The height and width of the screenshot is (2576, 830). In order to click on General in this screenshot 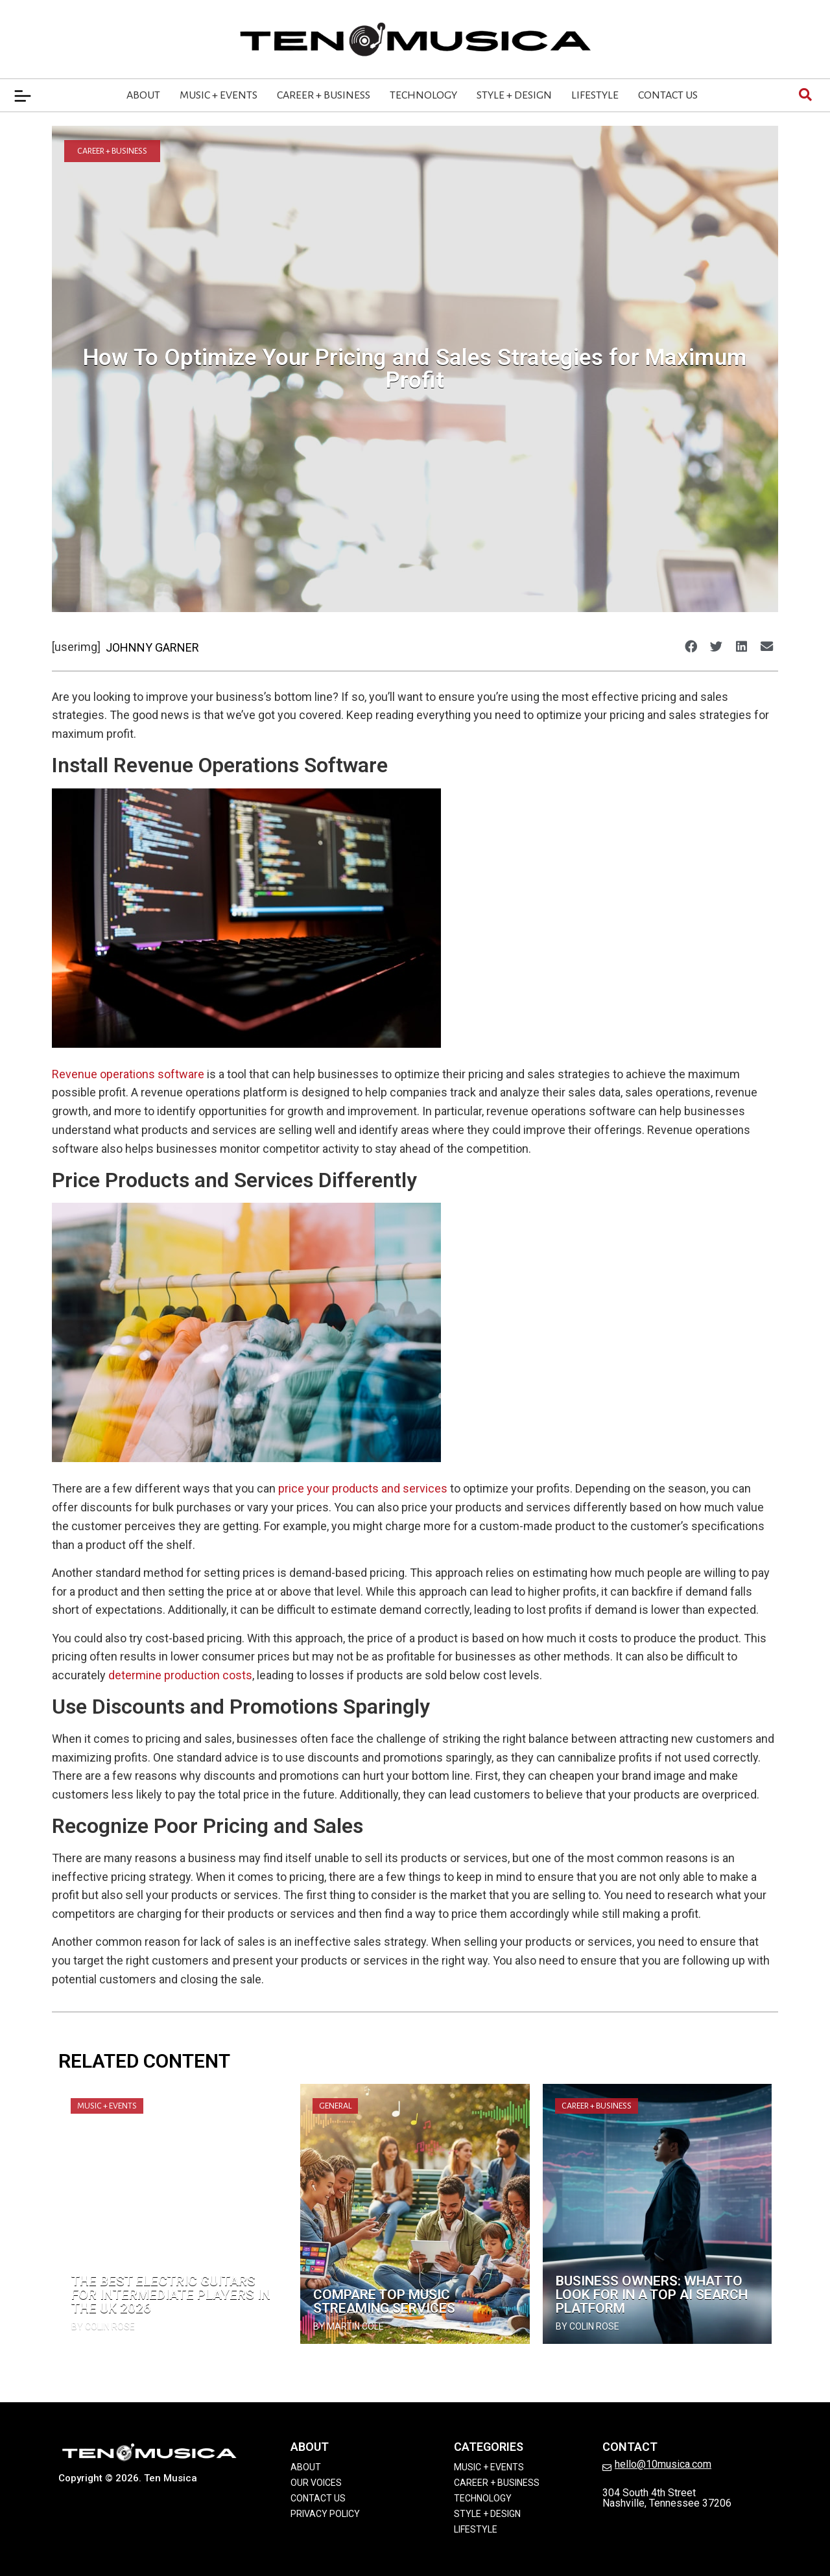, I will do `click(335, 2105)`.